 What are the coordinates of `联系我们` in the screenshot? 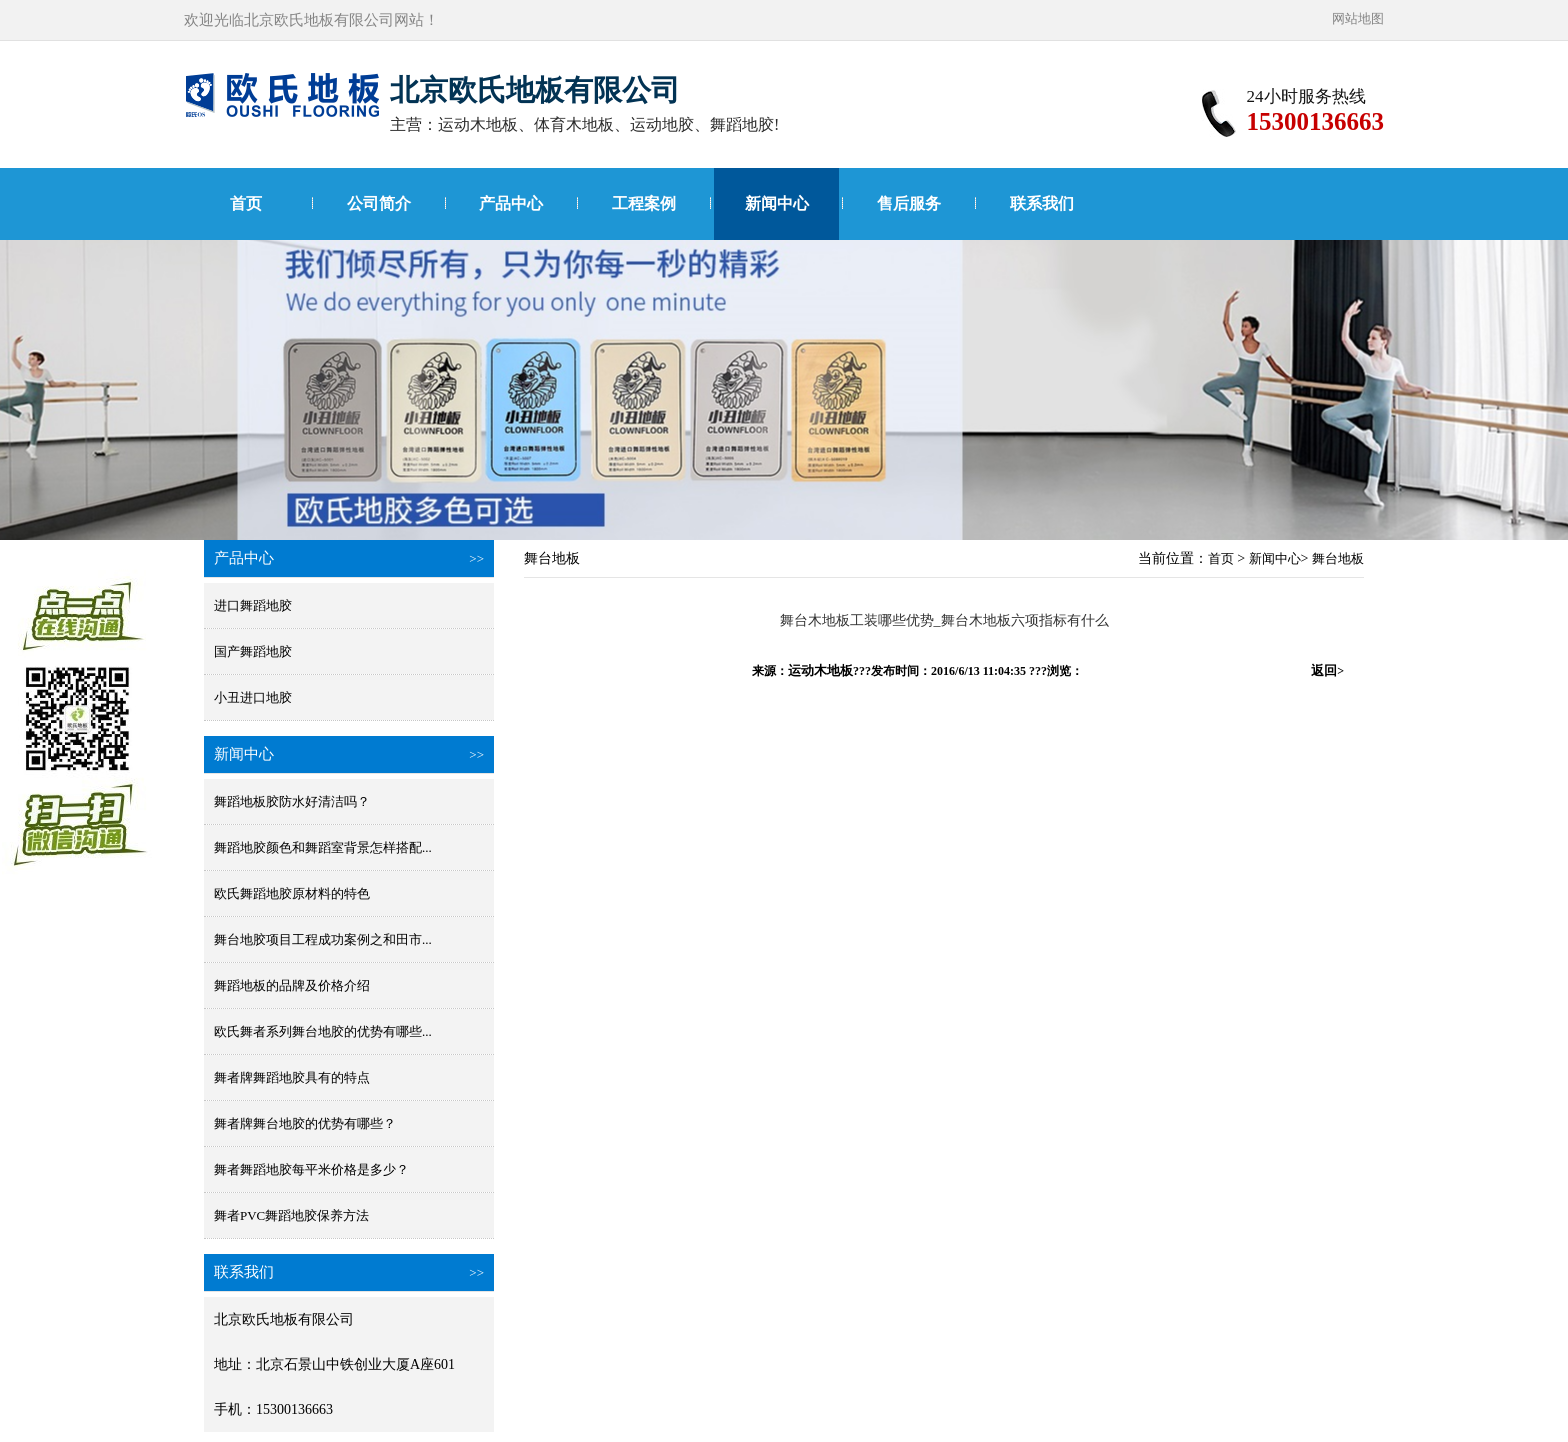 It's located at (1042, 203).